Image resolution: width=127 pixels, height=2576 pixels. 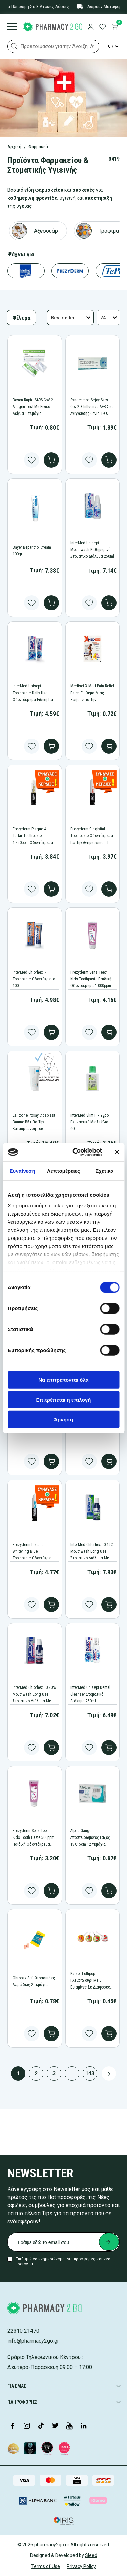 I want to click on [login], so click(x=91, y=27).